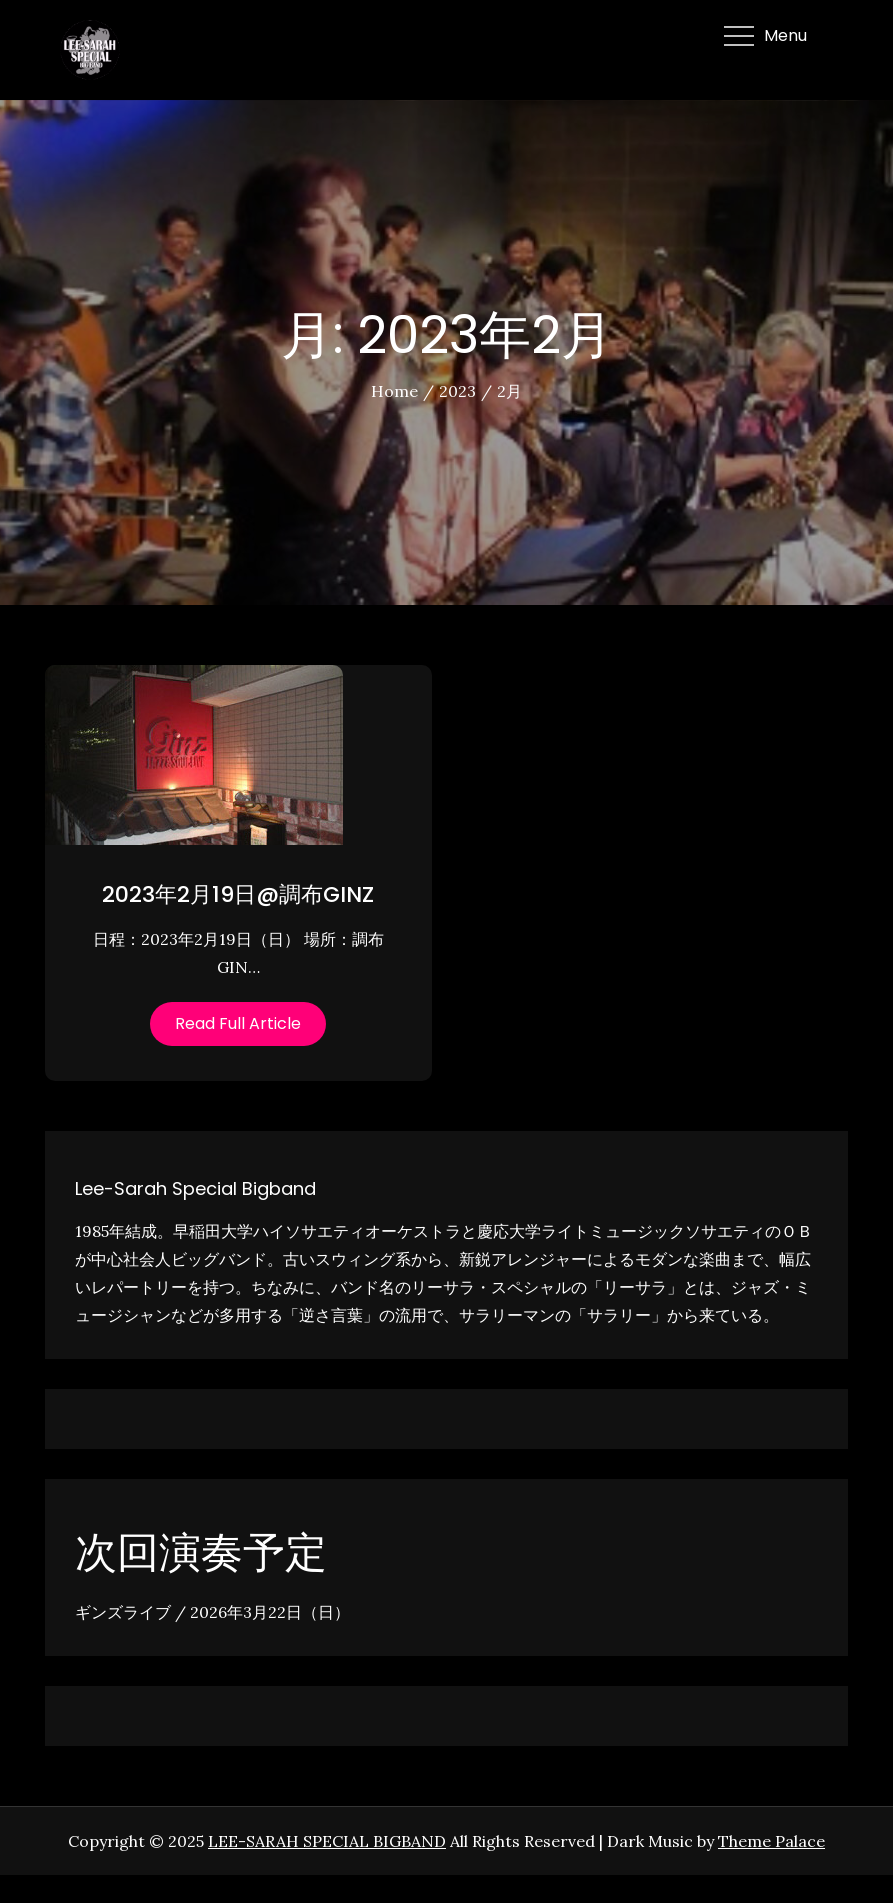  What do you see at coordinates (327, 1841) in the screenshot?
I see `LEE-SARAH SPECIAL BIGBAND` at bounding box center [327, 1841].